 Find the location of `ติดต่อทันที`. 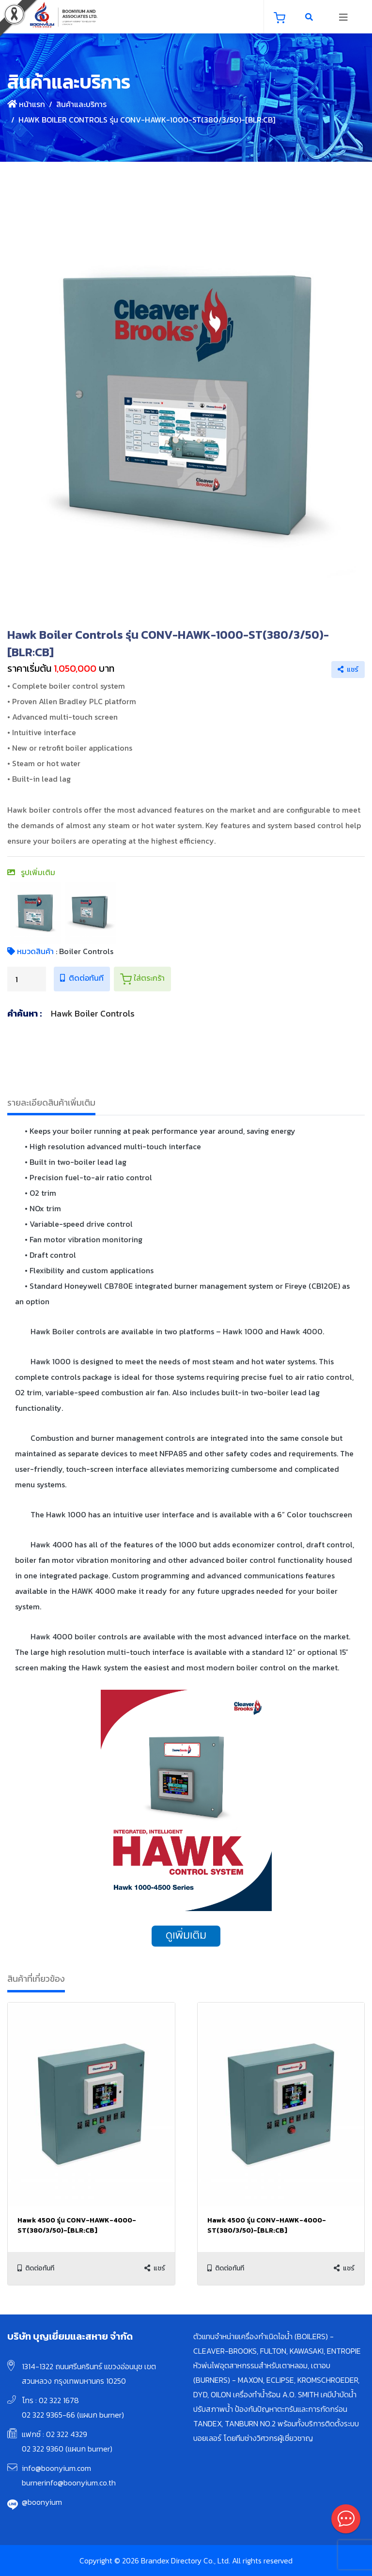

ติดต่อทันที is located at coordinates (82, 978).